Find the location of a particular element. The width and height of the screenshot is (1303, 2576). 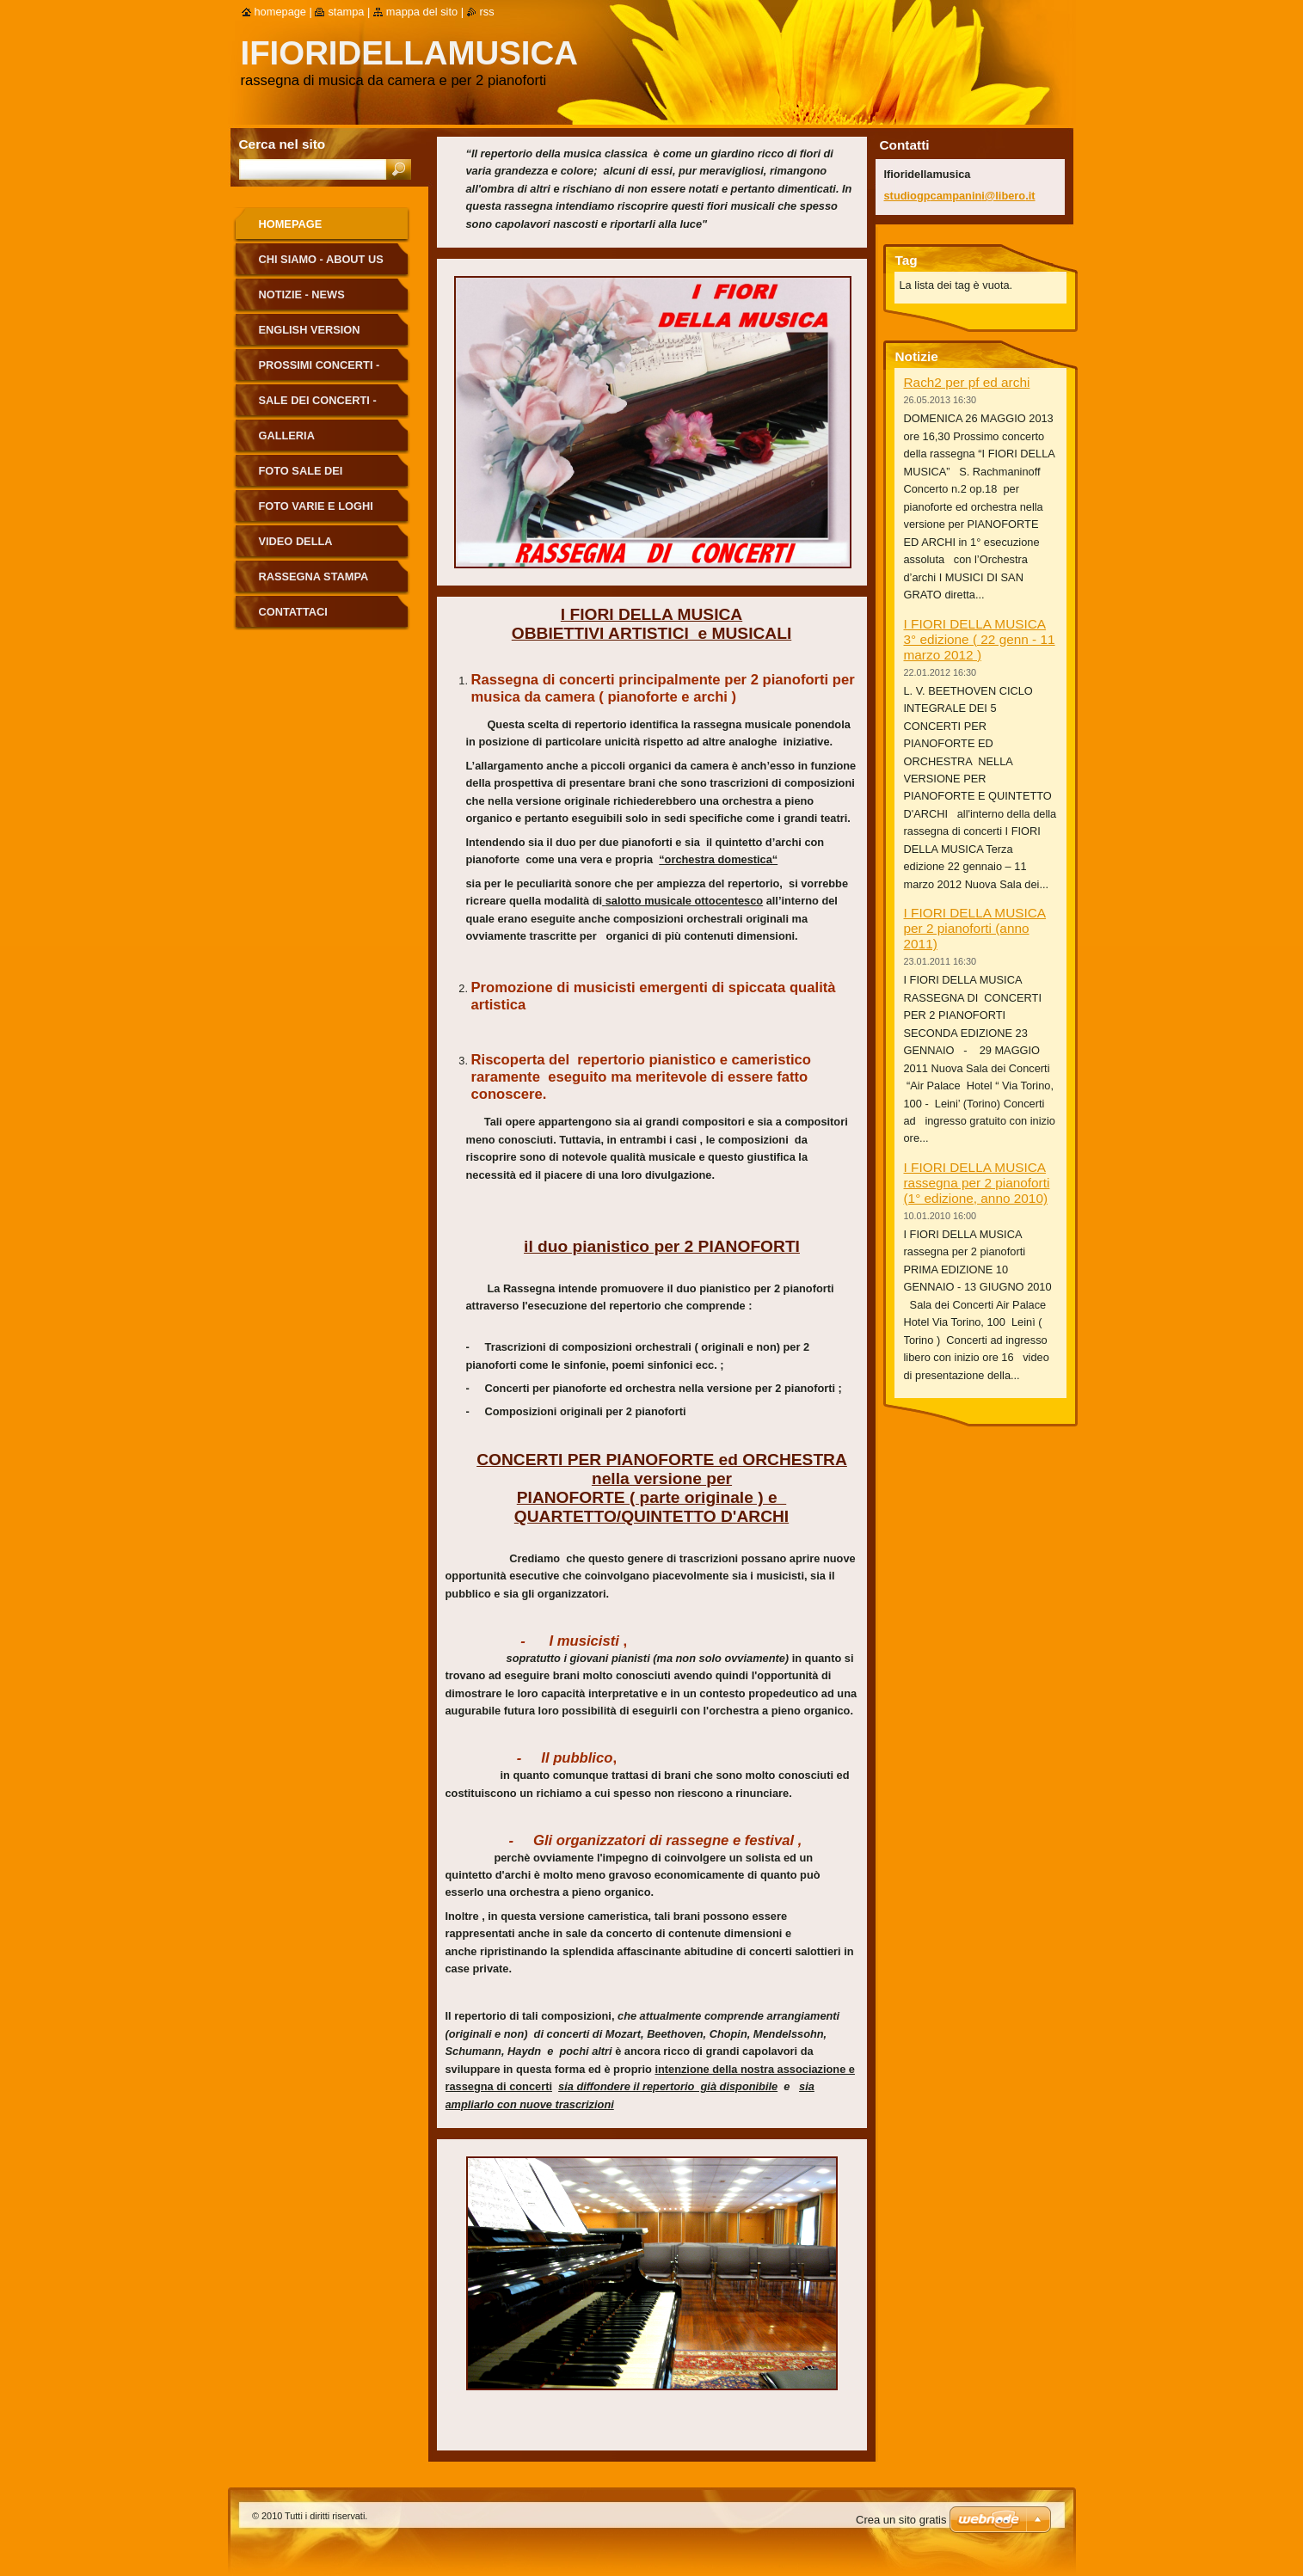

Crea un sito gratis is located at coordinates (901, 2519).